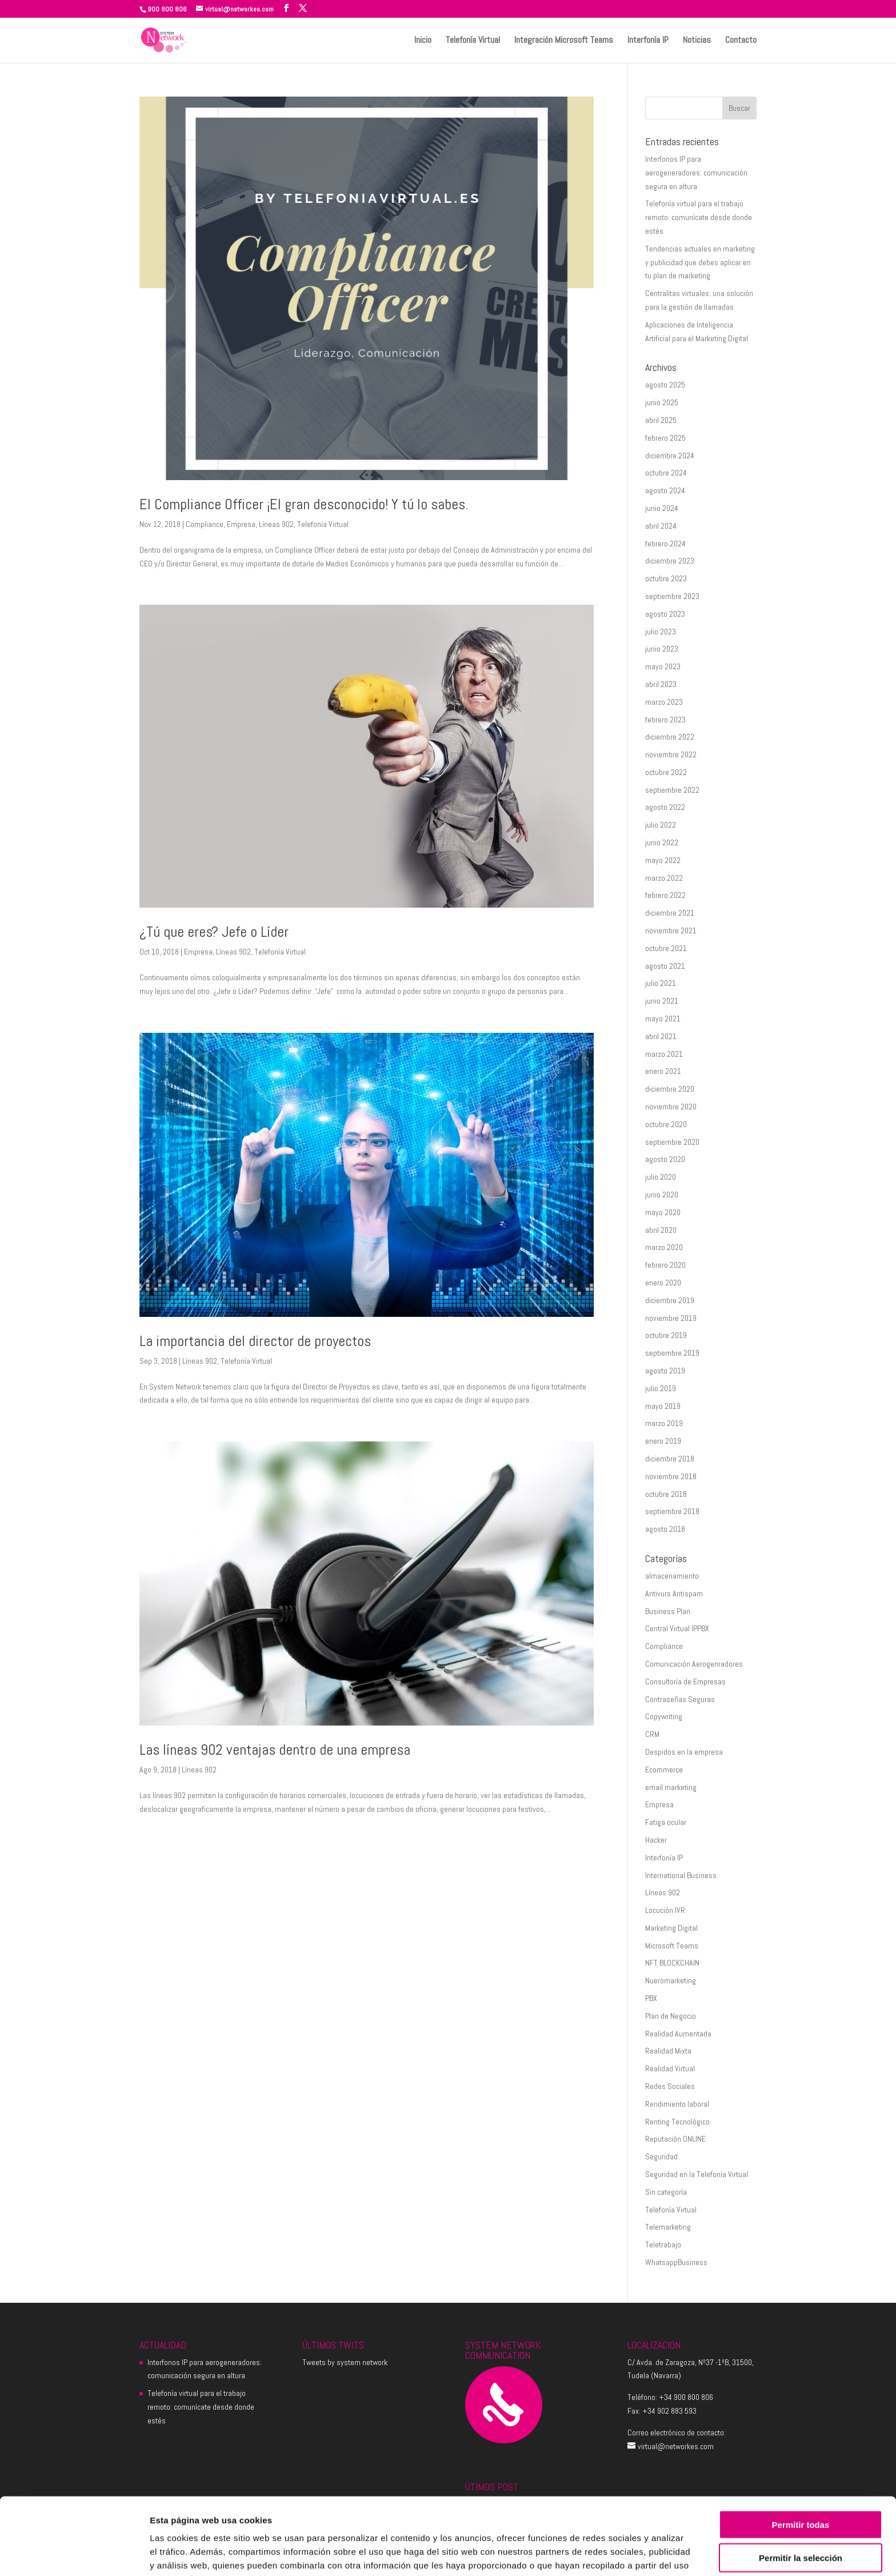 Image resolution: width=896 pixels, height=2576 pixels. Describe the element at coordinates (663, 860) in the screenshot. I see `mayo 2022` at that location.